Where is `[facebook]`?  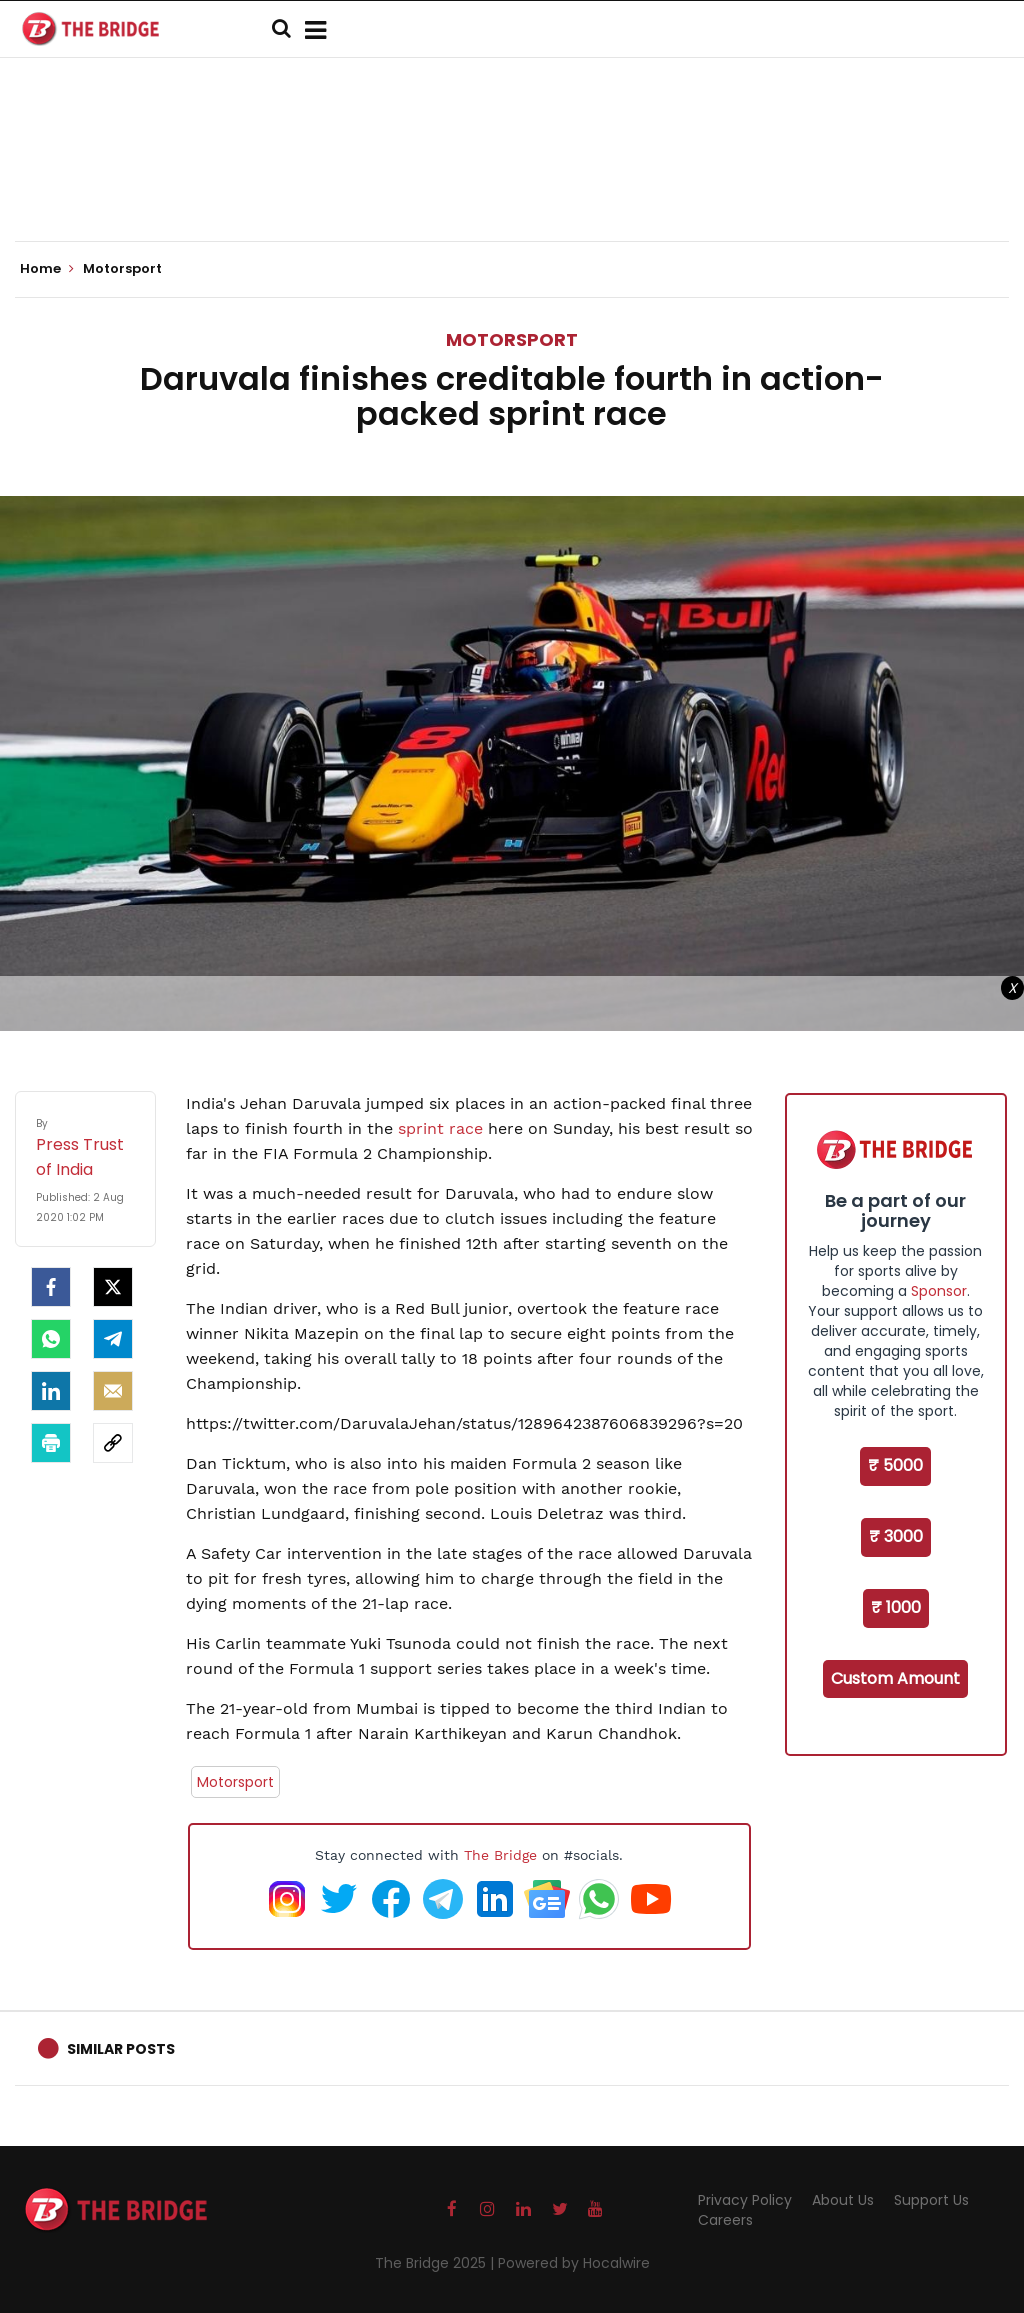
[facebook] is located at coordinates (51, 1287).